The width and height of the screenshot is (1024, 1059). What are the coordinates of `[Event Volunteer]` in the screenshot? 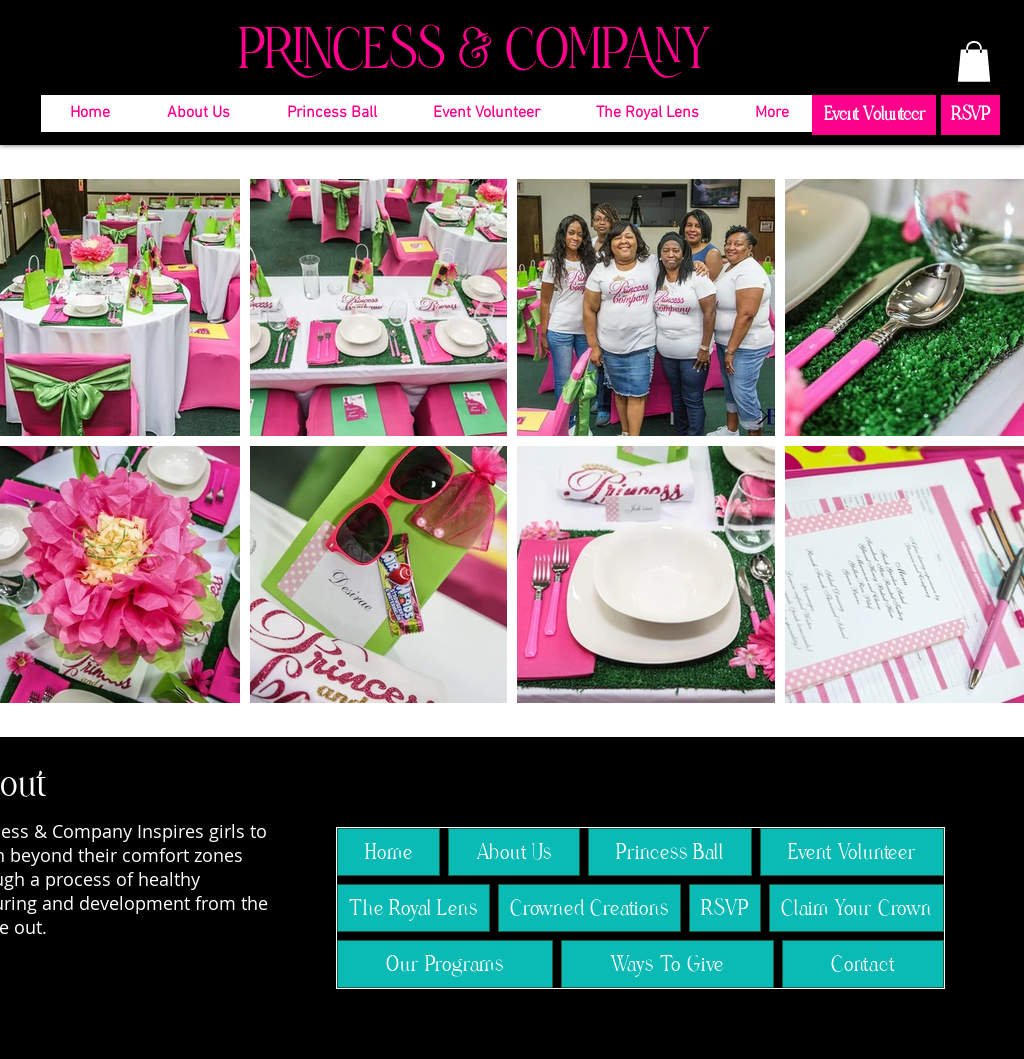 It's located at (874, 115).